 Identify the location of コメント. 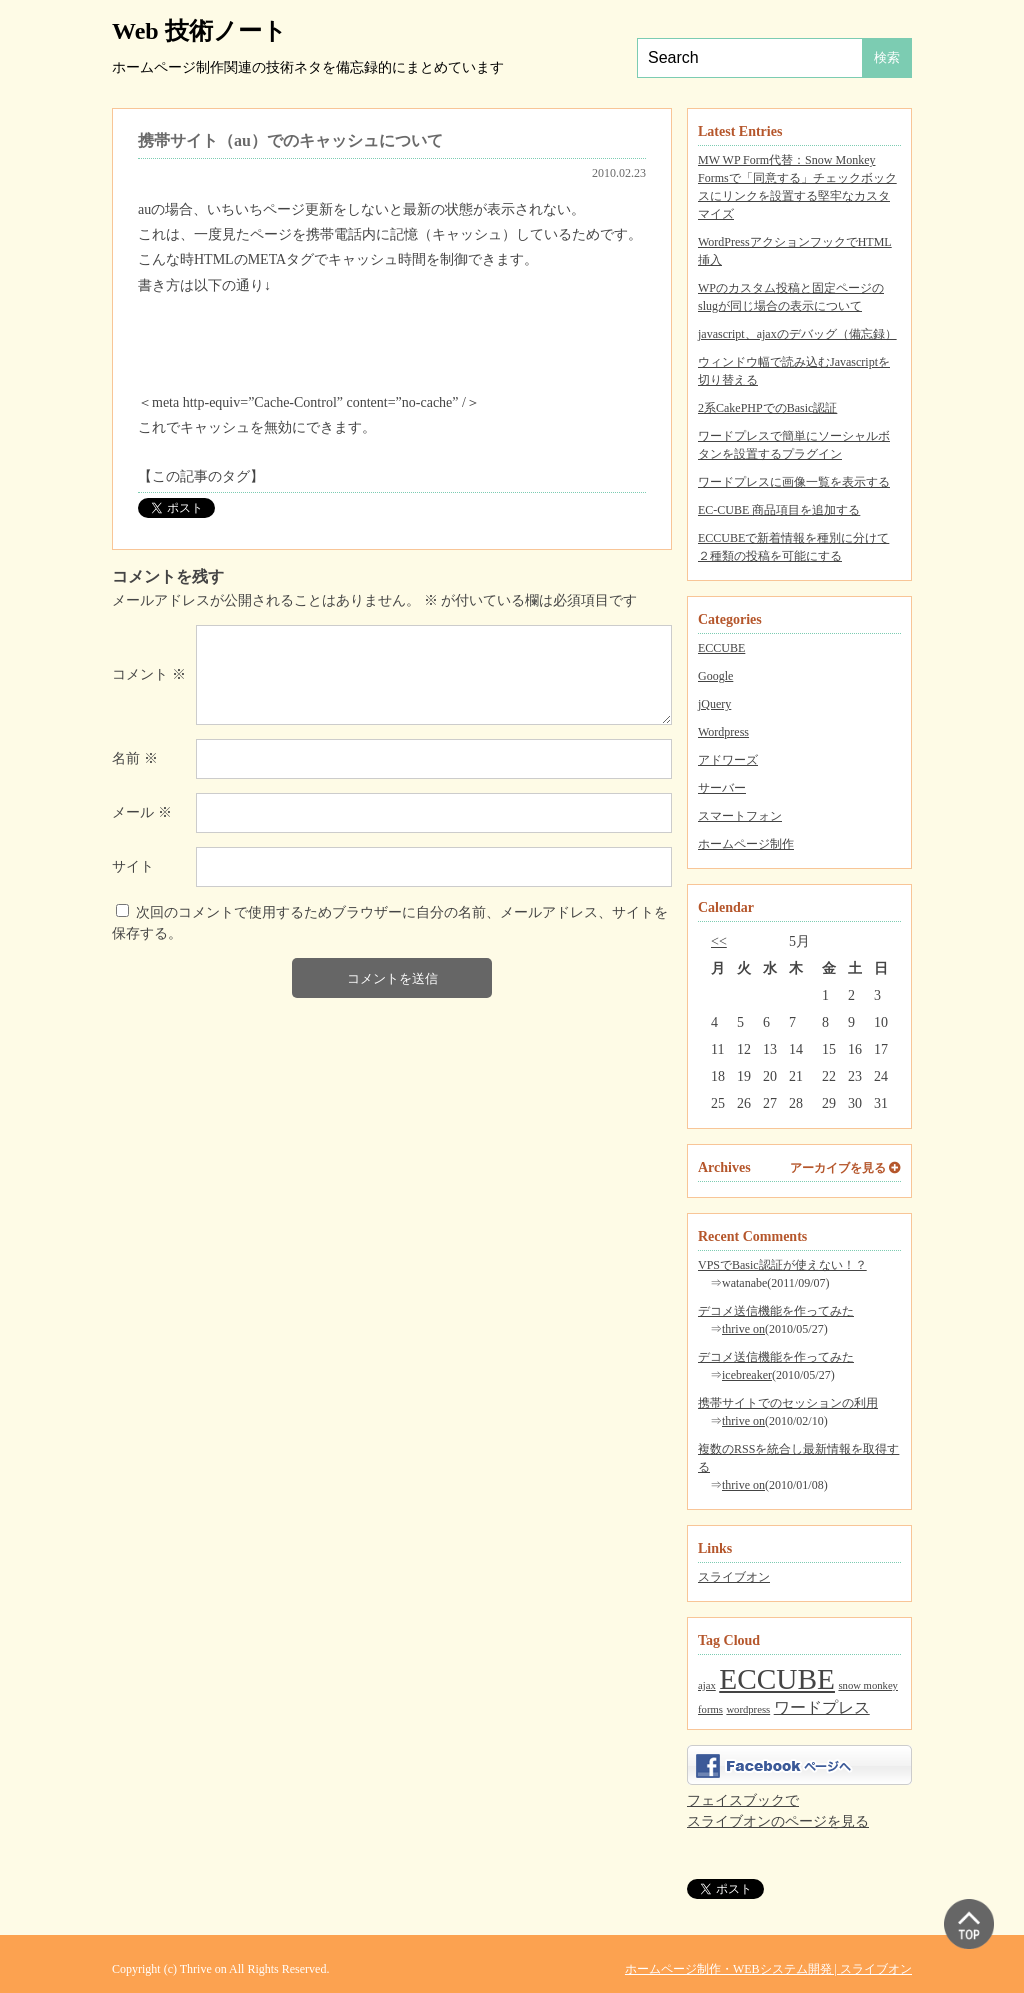
(149, 674).